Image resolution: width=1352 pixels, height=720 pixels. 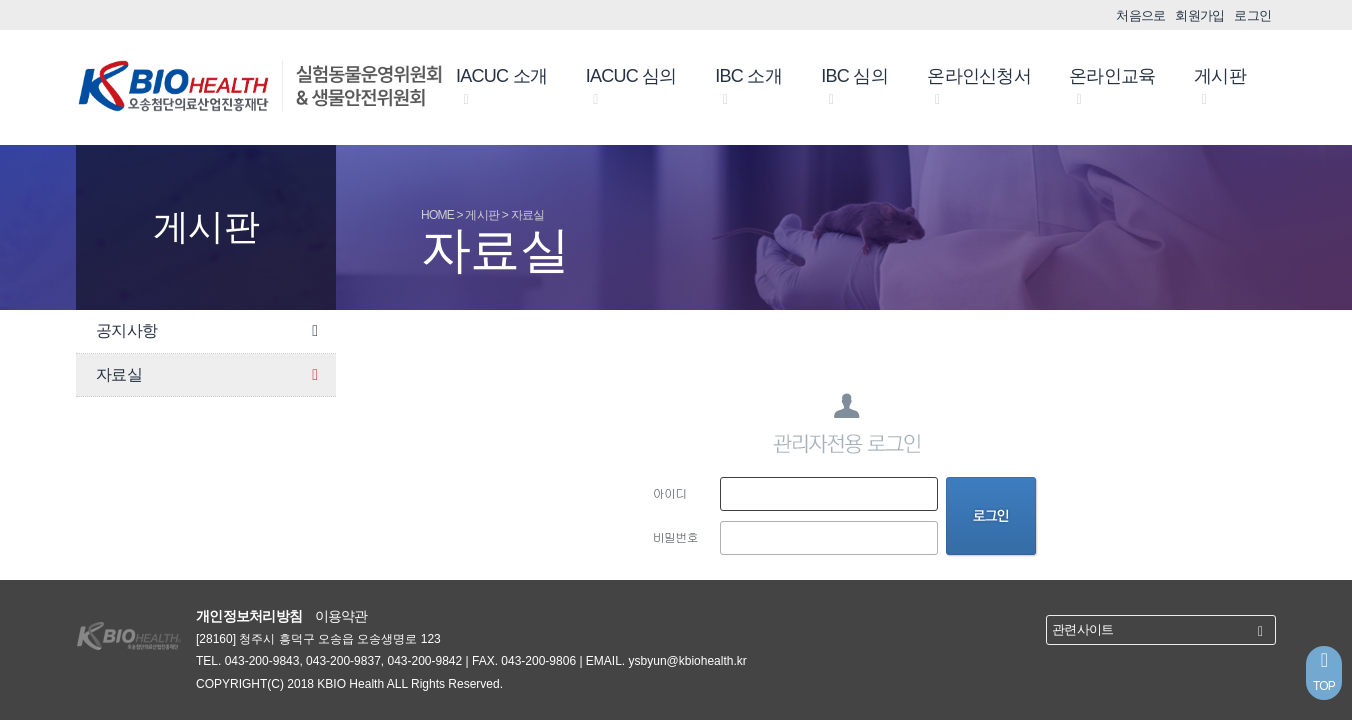 I want to click on IACUC 심의, so click(x=631, y=87).